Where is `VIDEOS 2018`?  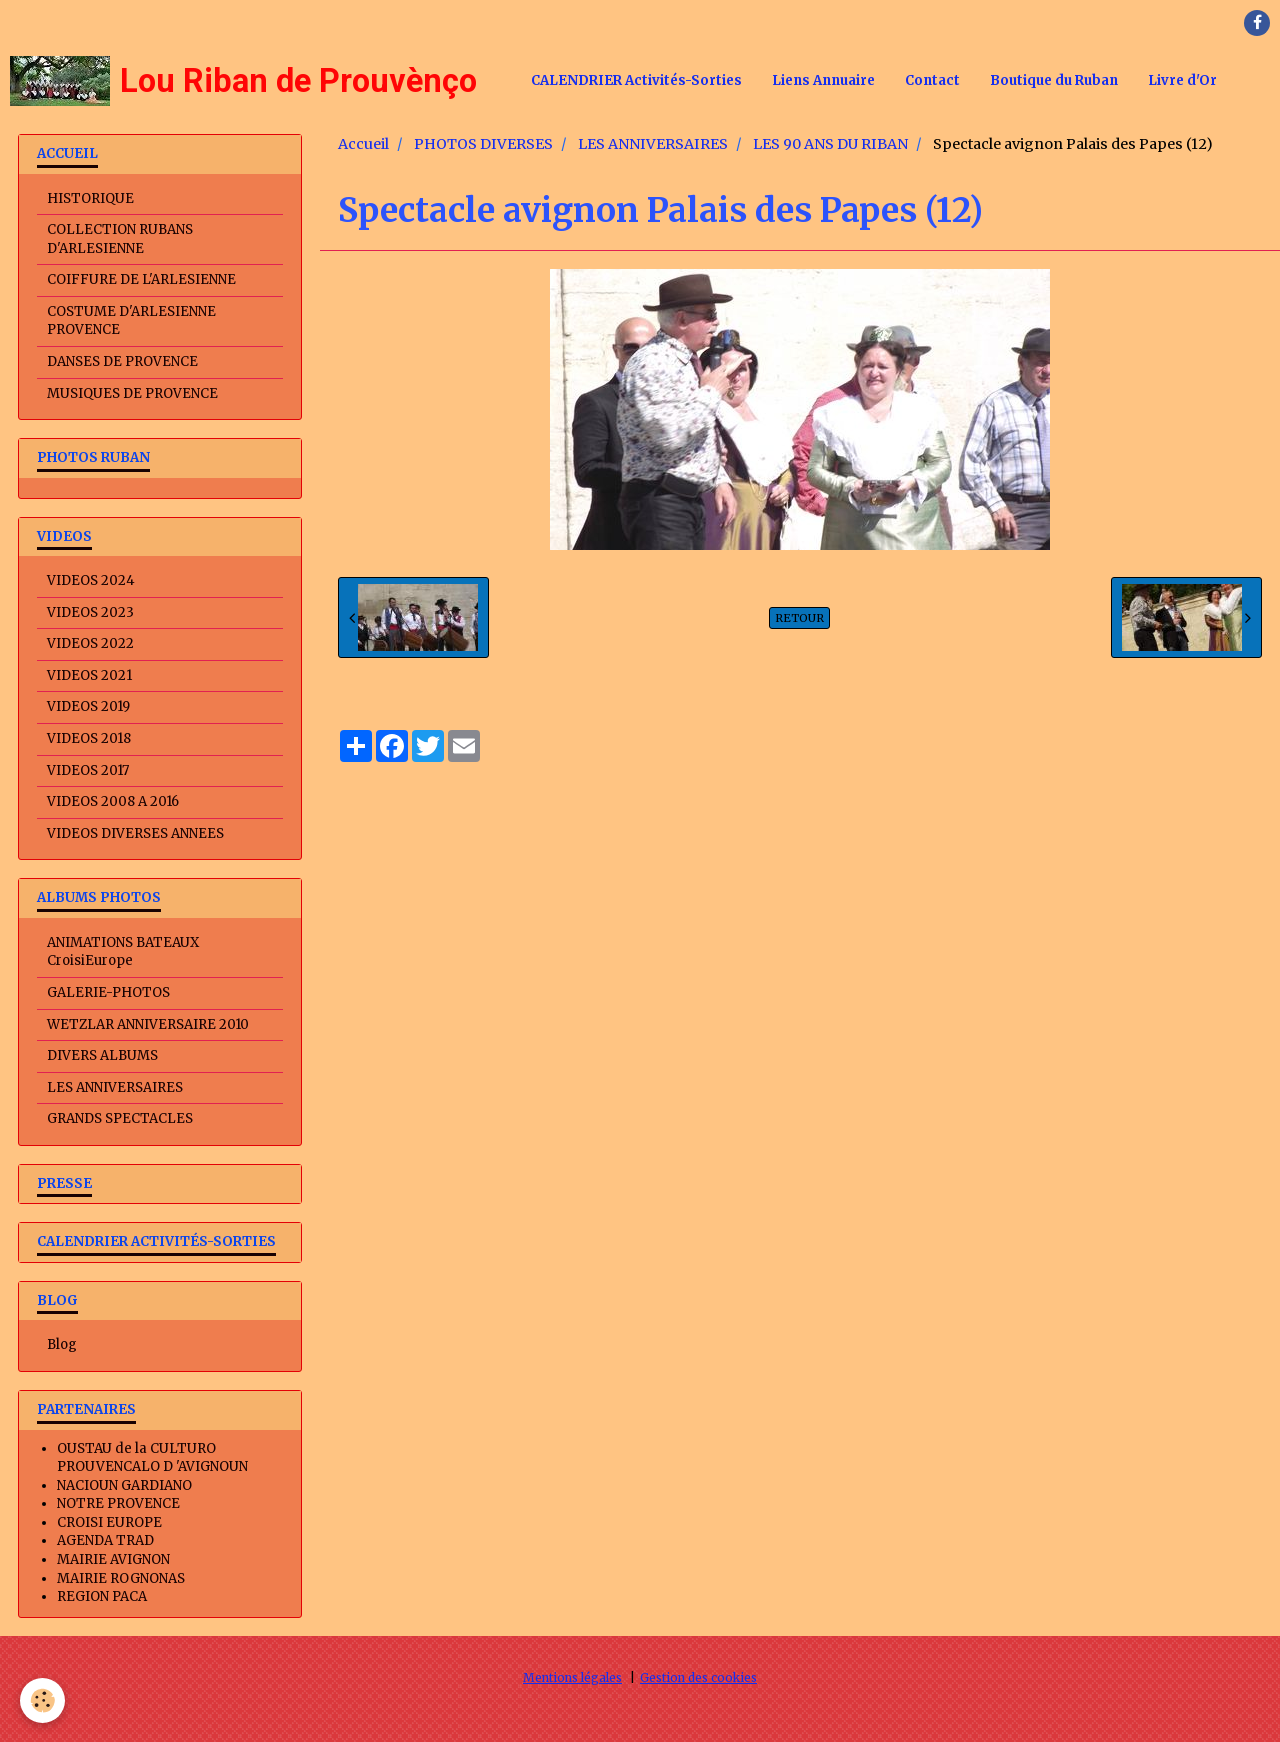
VIDEOS 2018 is located at coordinates (89, 738).